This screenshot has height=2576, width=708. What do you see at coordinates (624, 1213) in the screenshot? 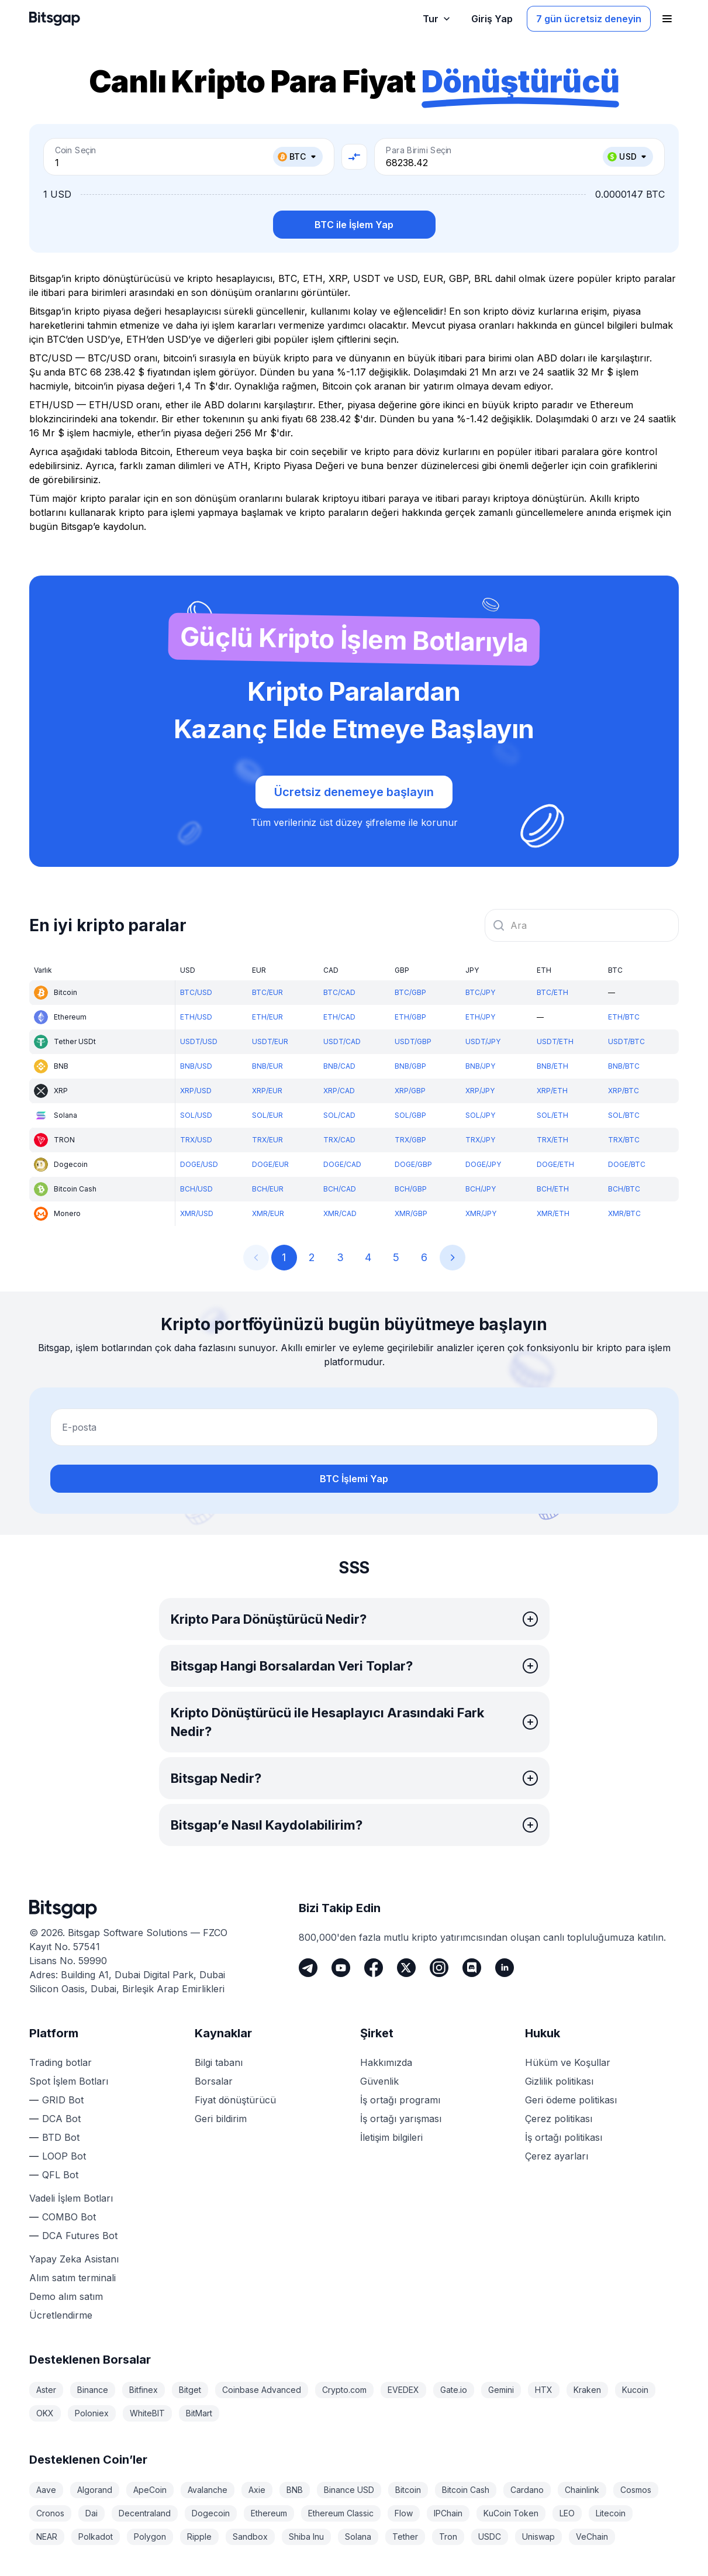
I see `XMR/BTC` at bounding box center [624, 1213].